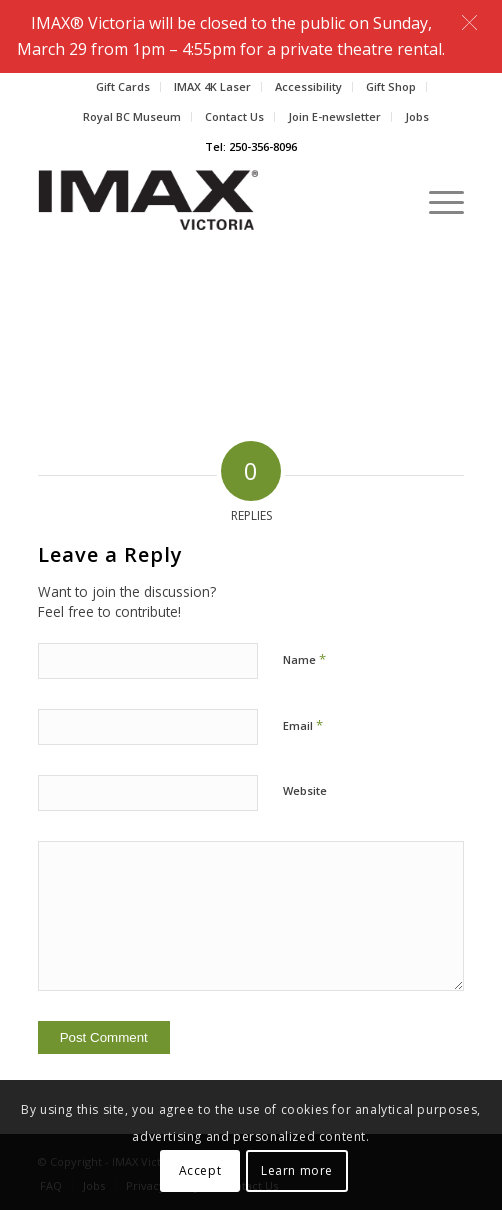 The width and height of the screenshot is (502, 1210). What do you see at coordinates (200, 1170) in the screenshot?
I see `Accept` at bounding box center [200, 1170].